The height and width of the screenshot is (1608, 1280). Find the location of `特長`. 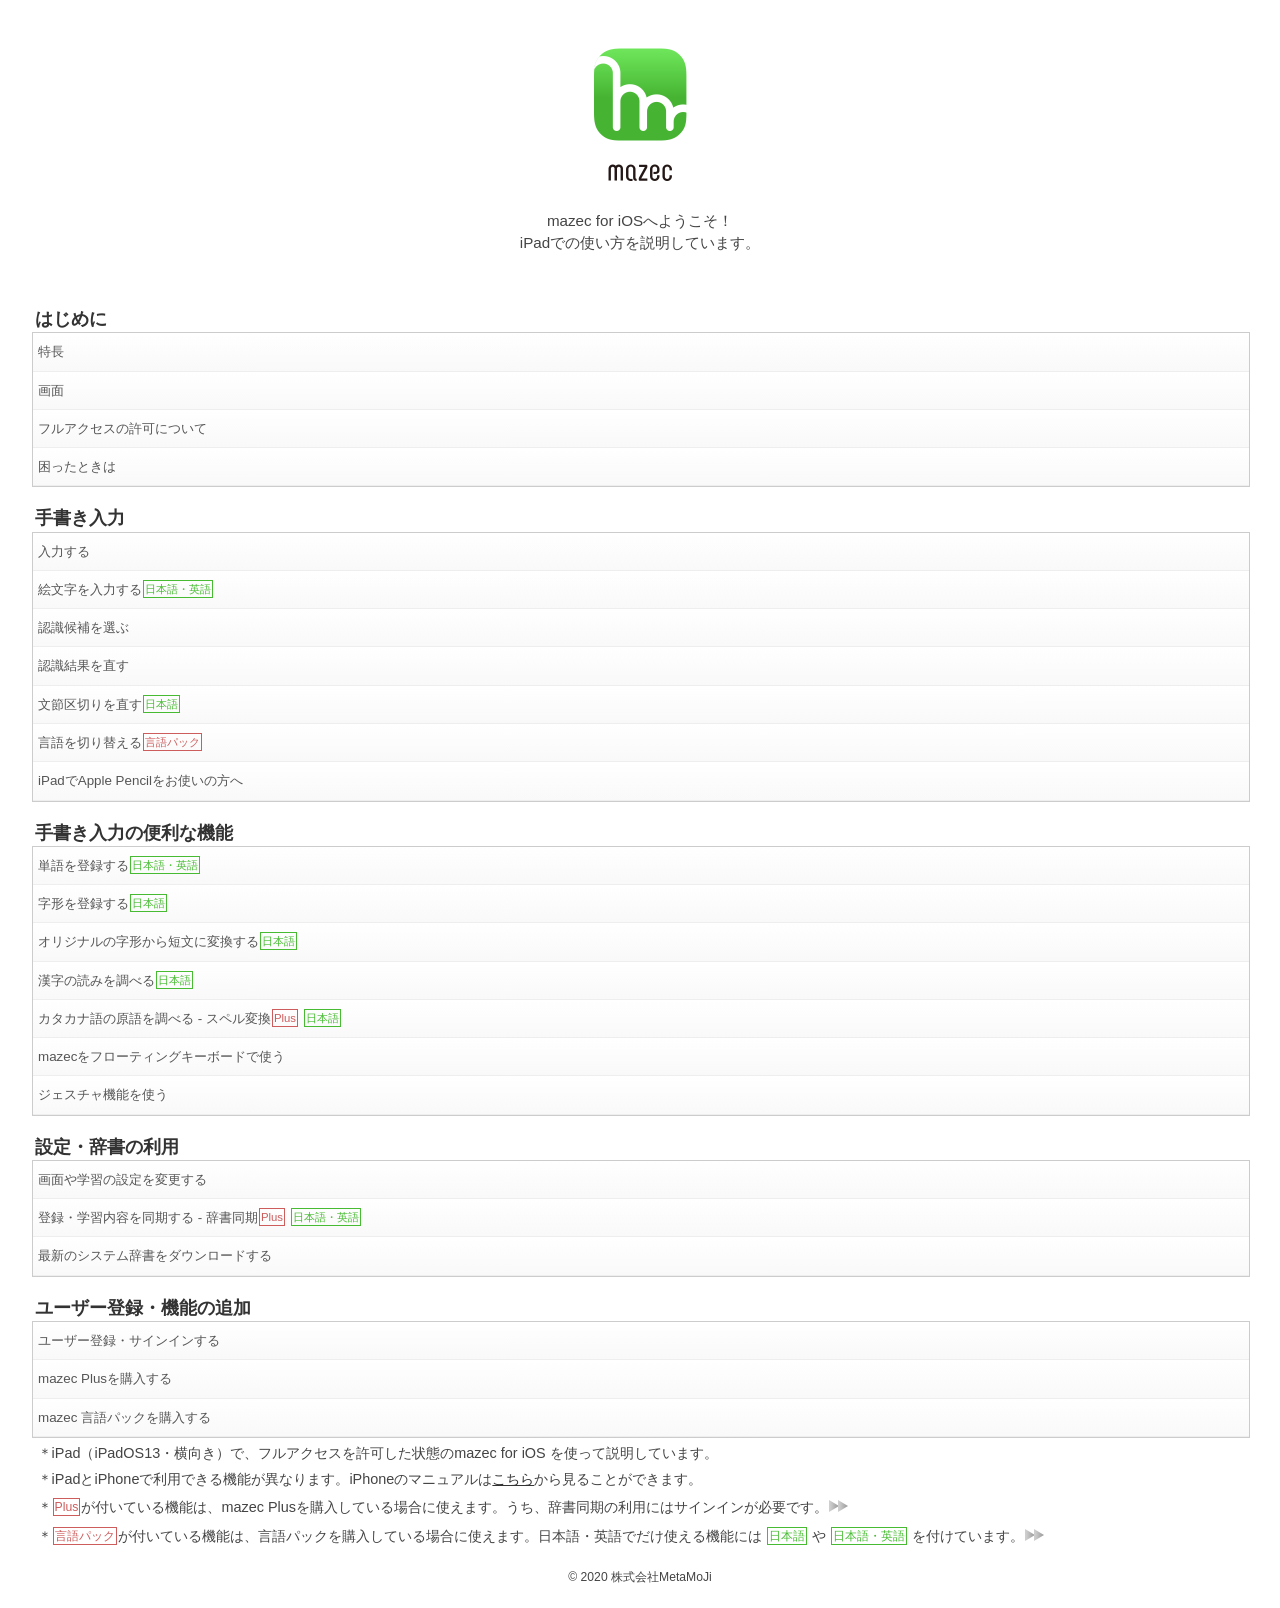

特長 is located at coordinates (51, 351).